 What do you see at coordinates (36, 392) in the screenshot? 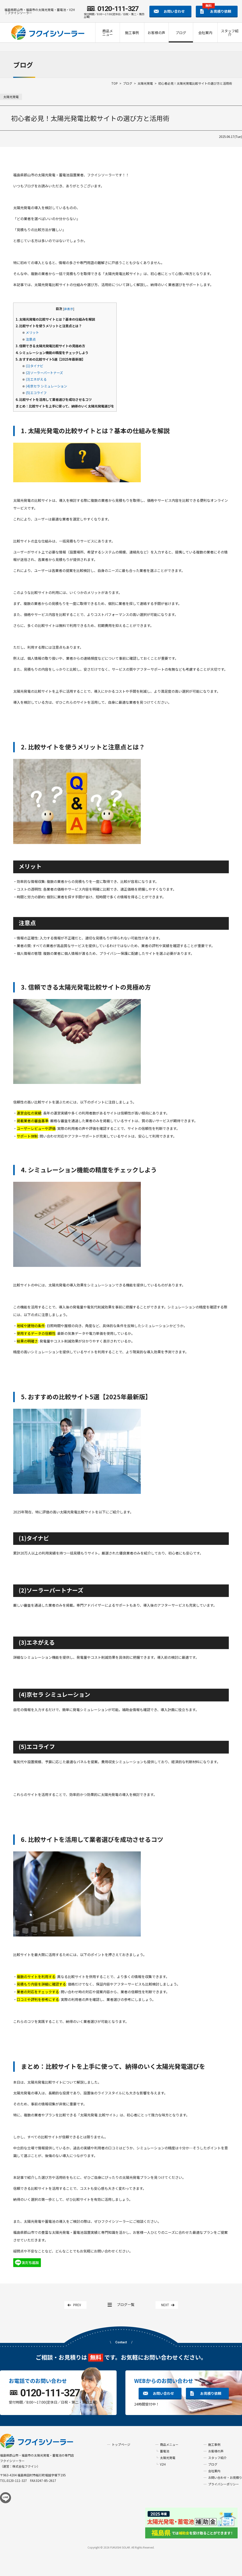
I see `(5)エコライフ` at bounding box center [36, 392].